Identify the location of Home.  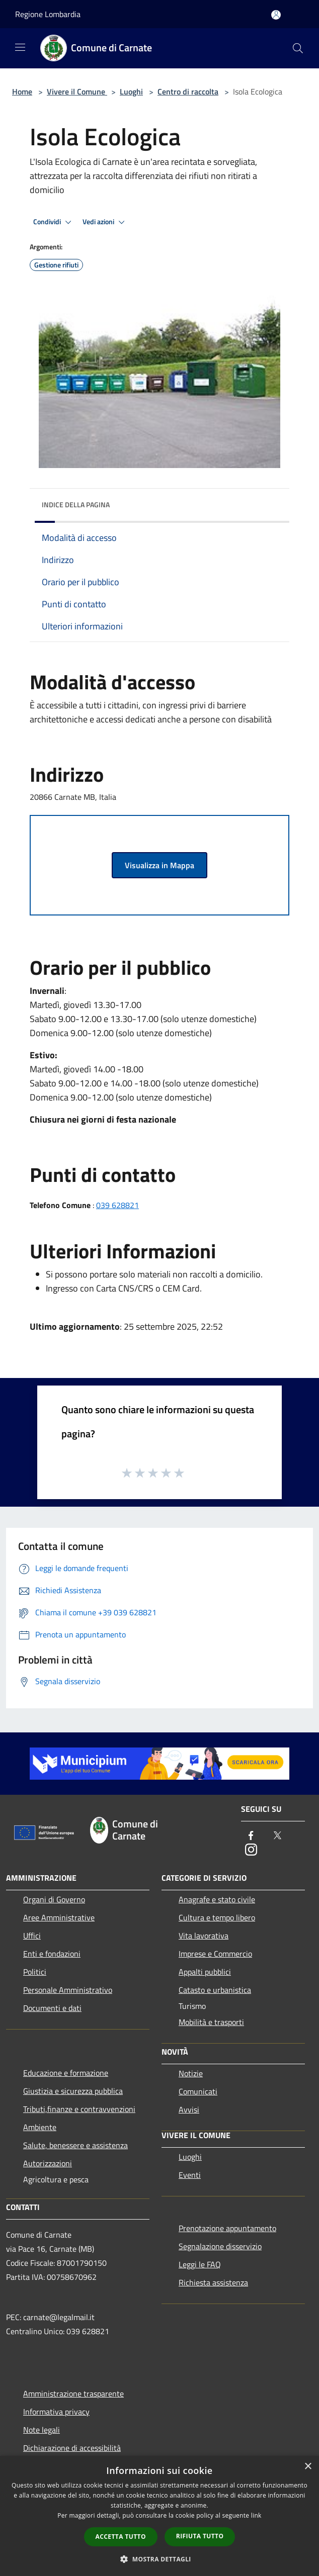
(22, 91).